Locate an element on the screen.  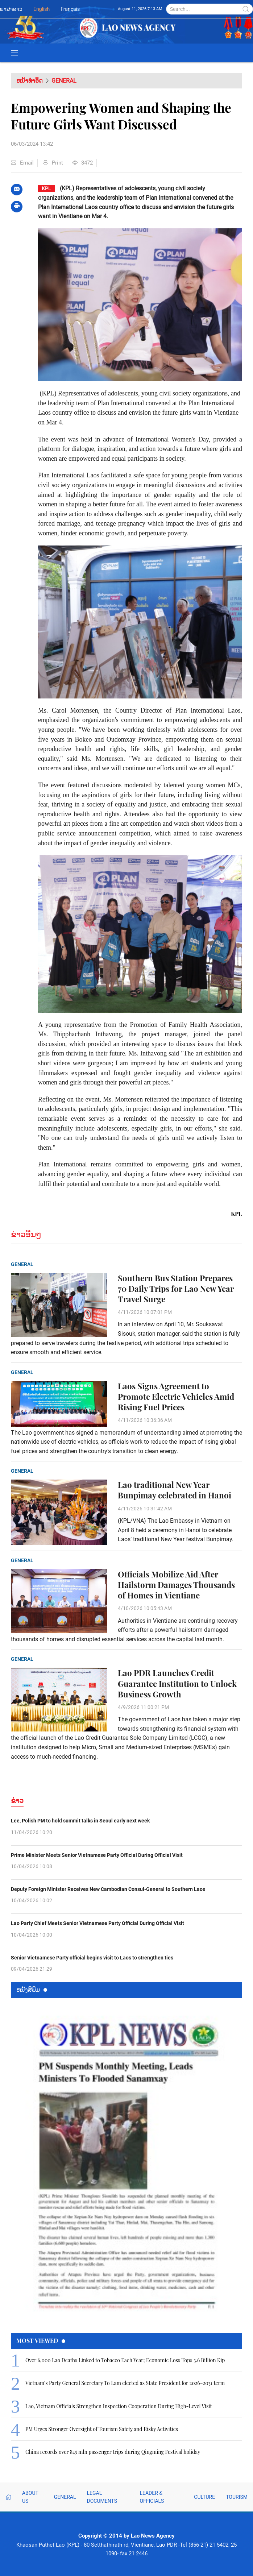
ຫນ້ັງສືພິມ is located at coordinates (31, 1989).